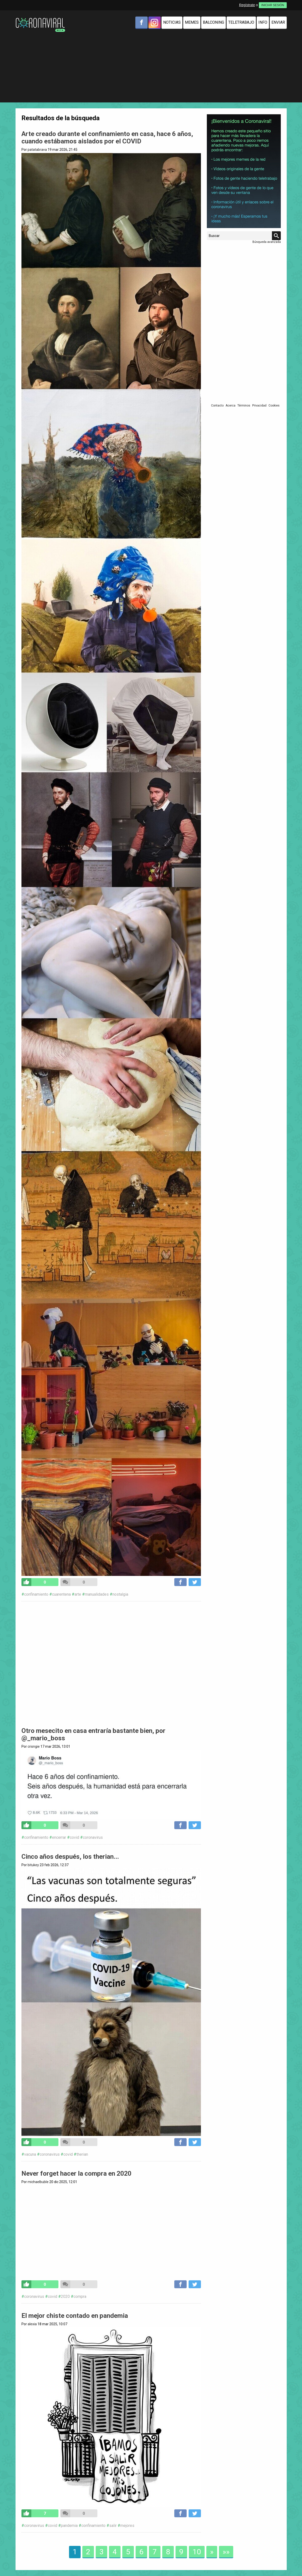 The height and width of the screenshot is (2576, 302). I want to click on Teletrabajo, so click(241, 22).